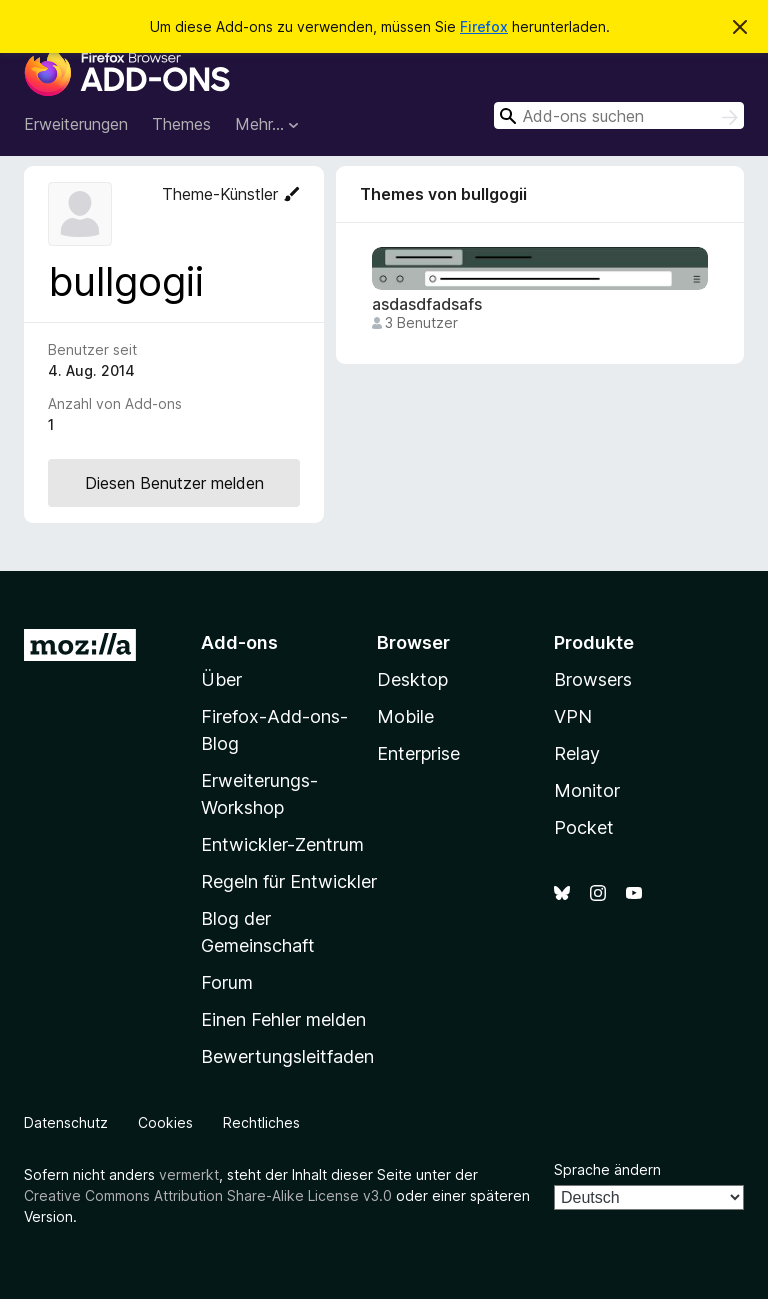 The height and width of the screenshot is (1299, 768). I want to click on Desktop, so click(412, 679).